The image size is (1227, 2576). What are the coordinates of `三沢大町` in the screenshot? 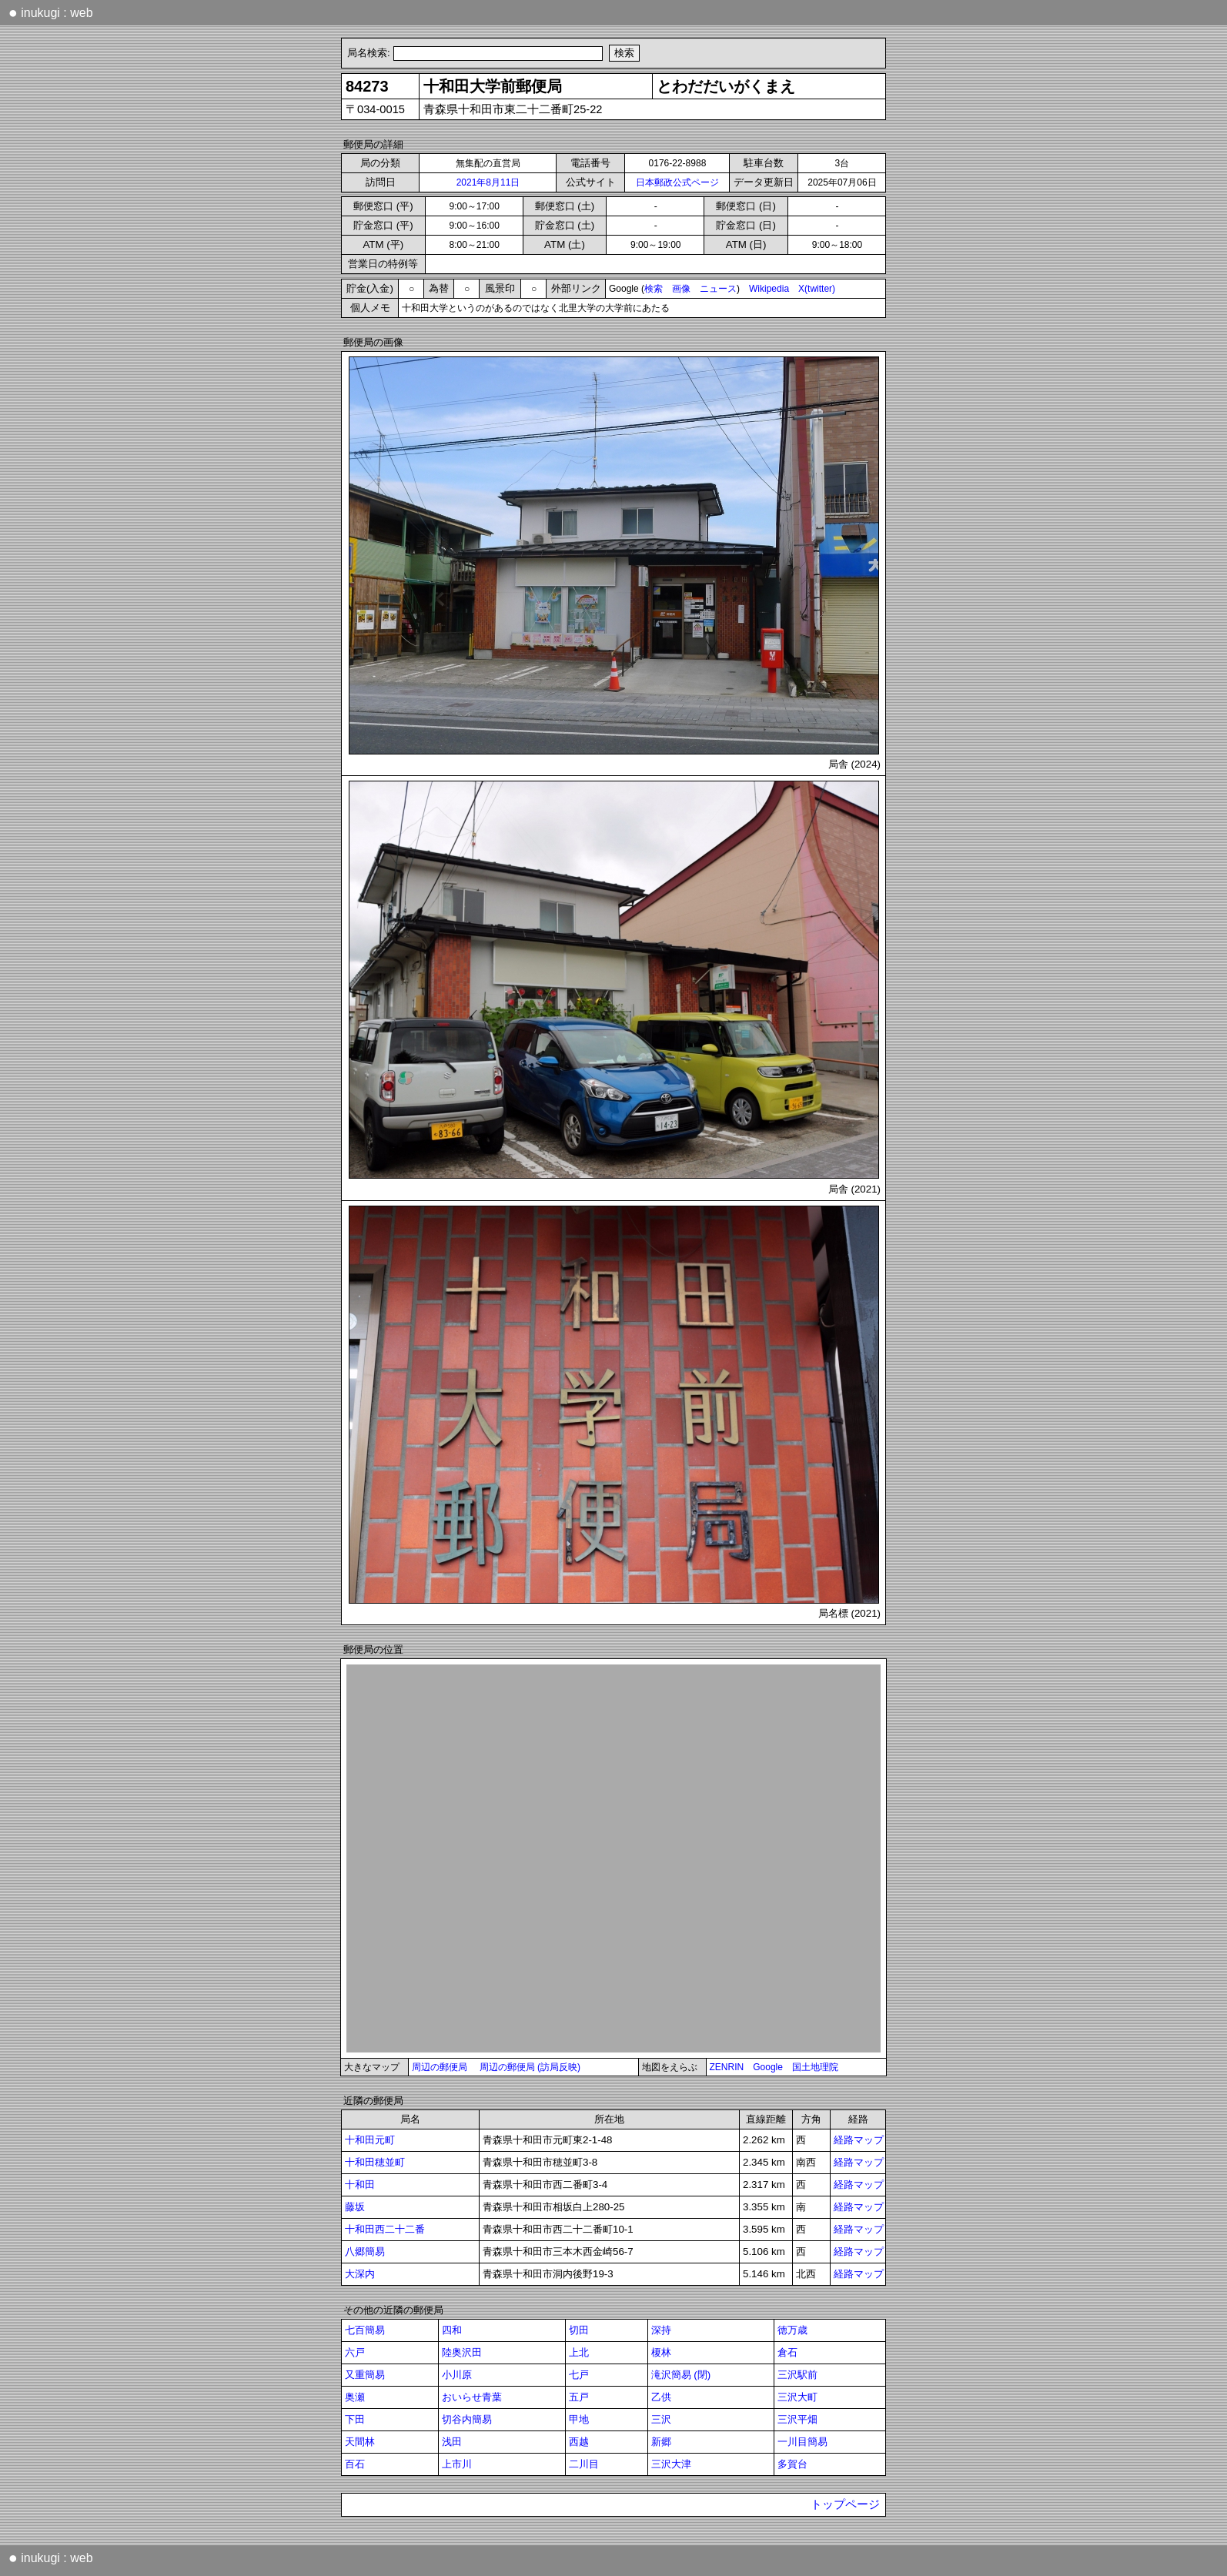 It's located at (797, 2397).